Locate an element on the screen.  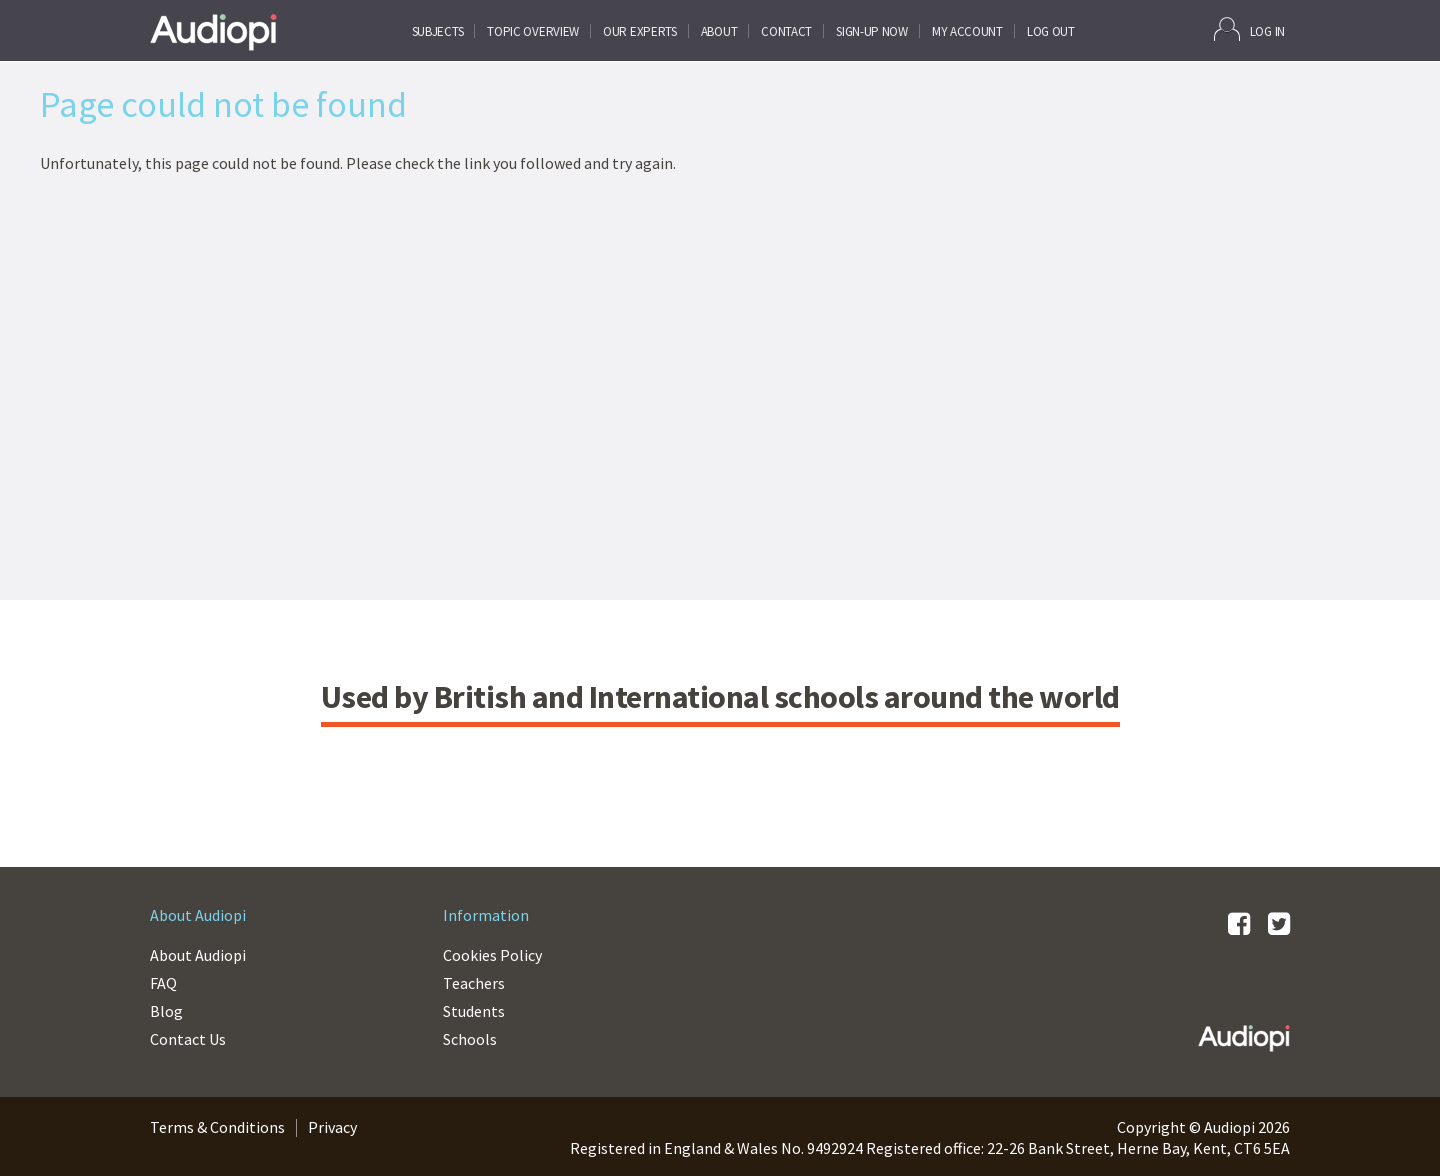
About is located at coordinates (719, 31).